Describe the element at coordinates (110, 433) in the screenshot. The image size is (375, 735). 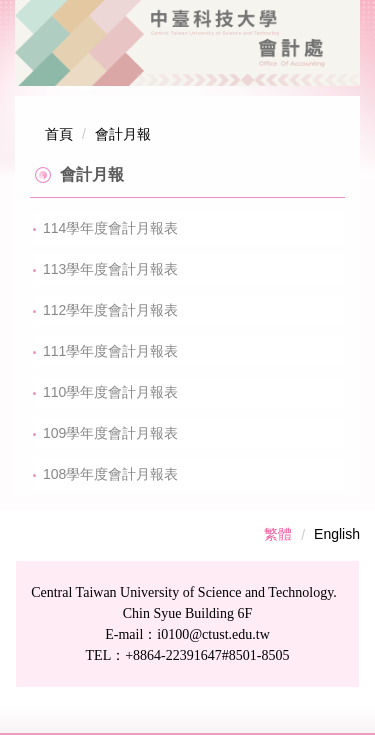
I see `109學年度會計月報表` at that location.